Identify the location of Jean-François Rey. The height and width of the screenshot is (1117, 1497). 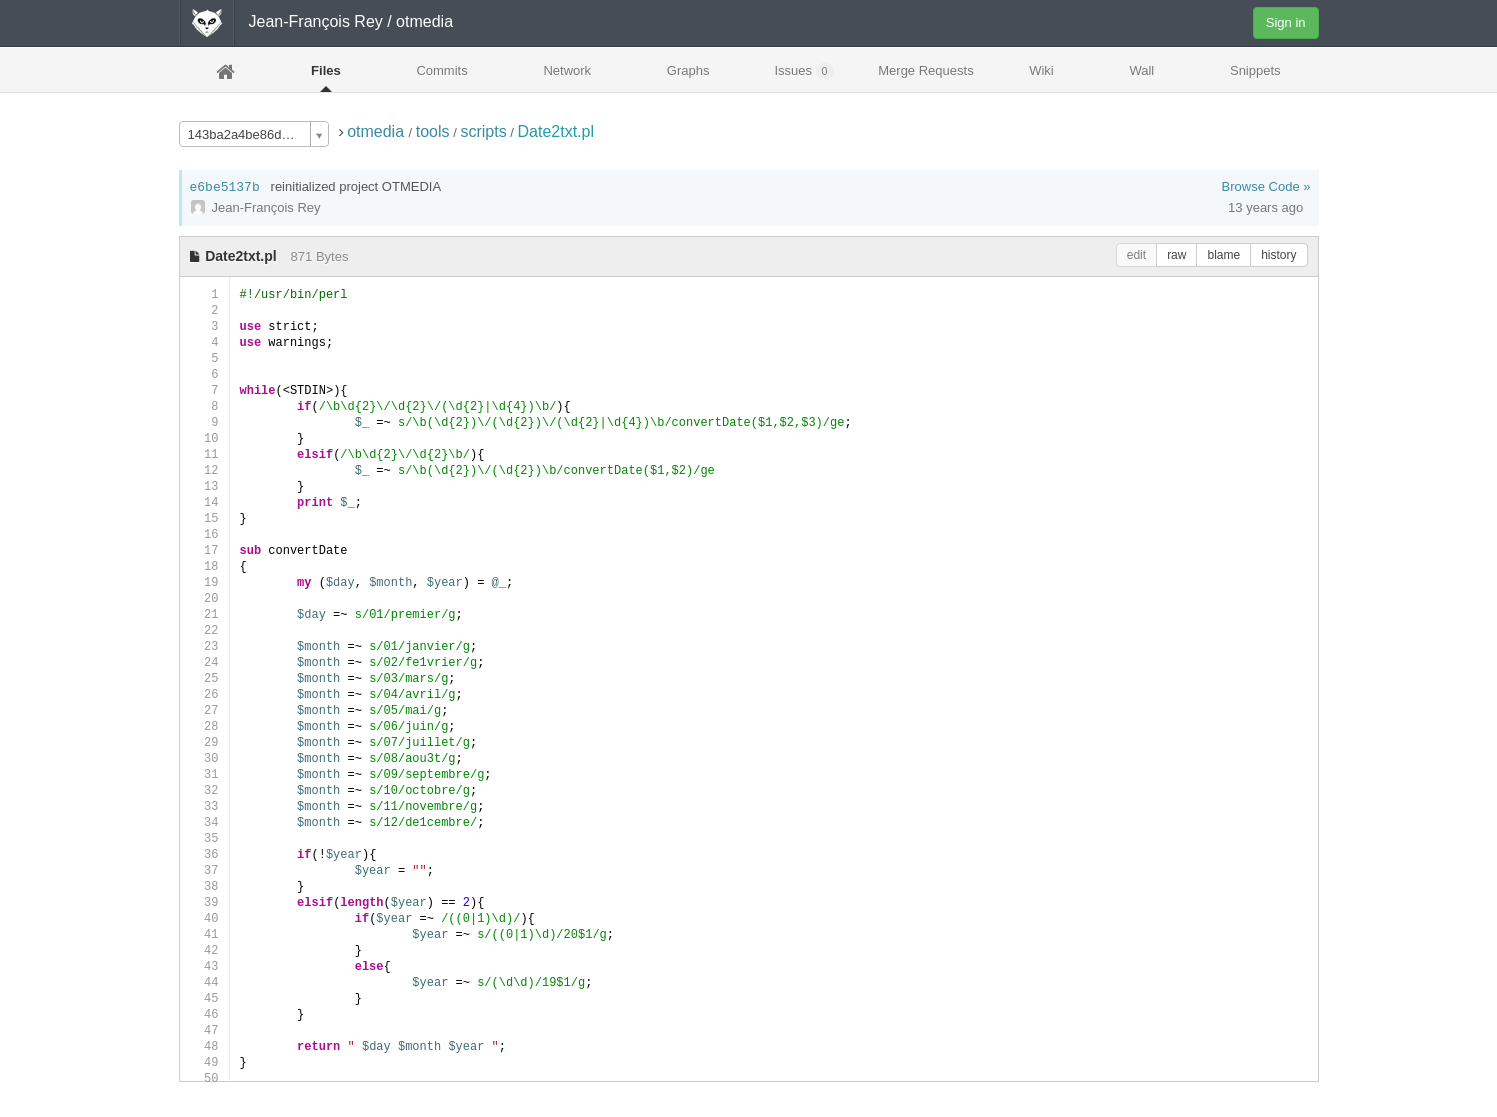
(316, 21).